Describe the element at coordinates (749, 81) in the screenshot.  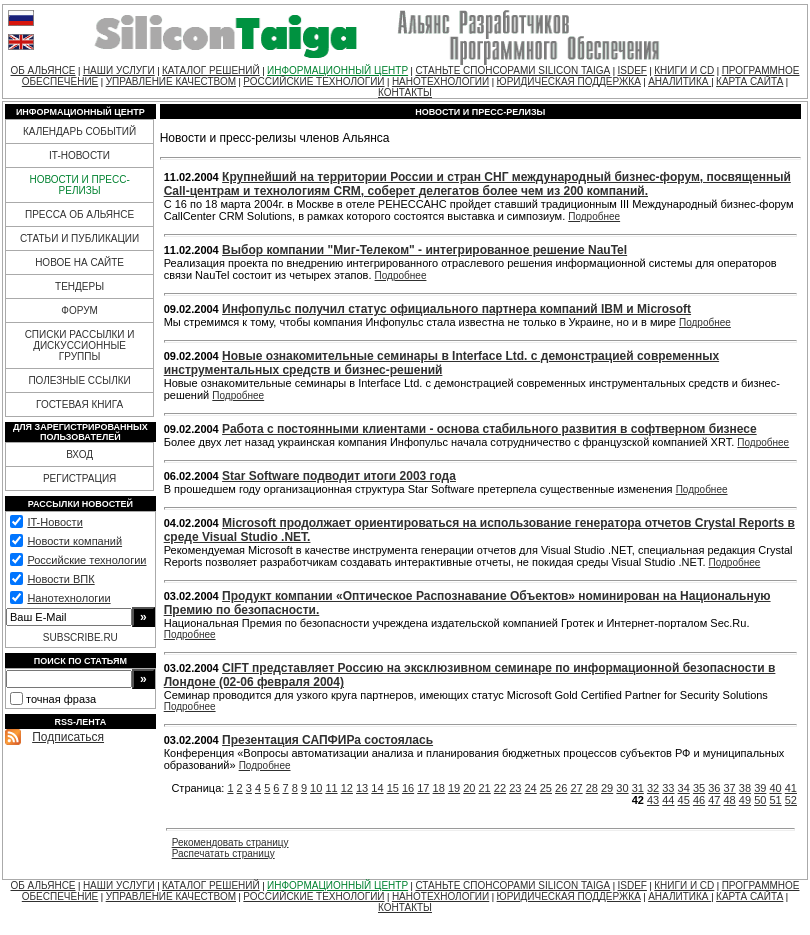
I see `КАРТА САЙТА` at that location.